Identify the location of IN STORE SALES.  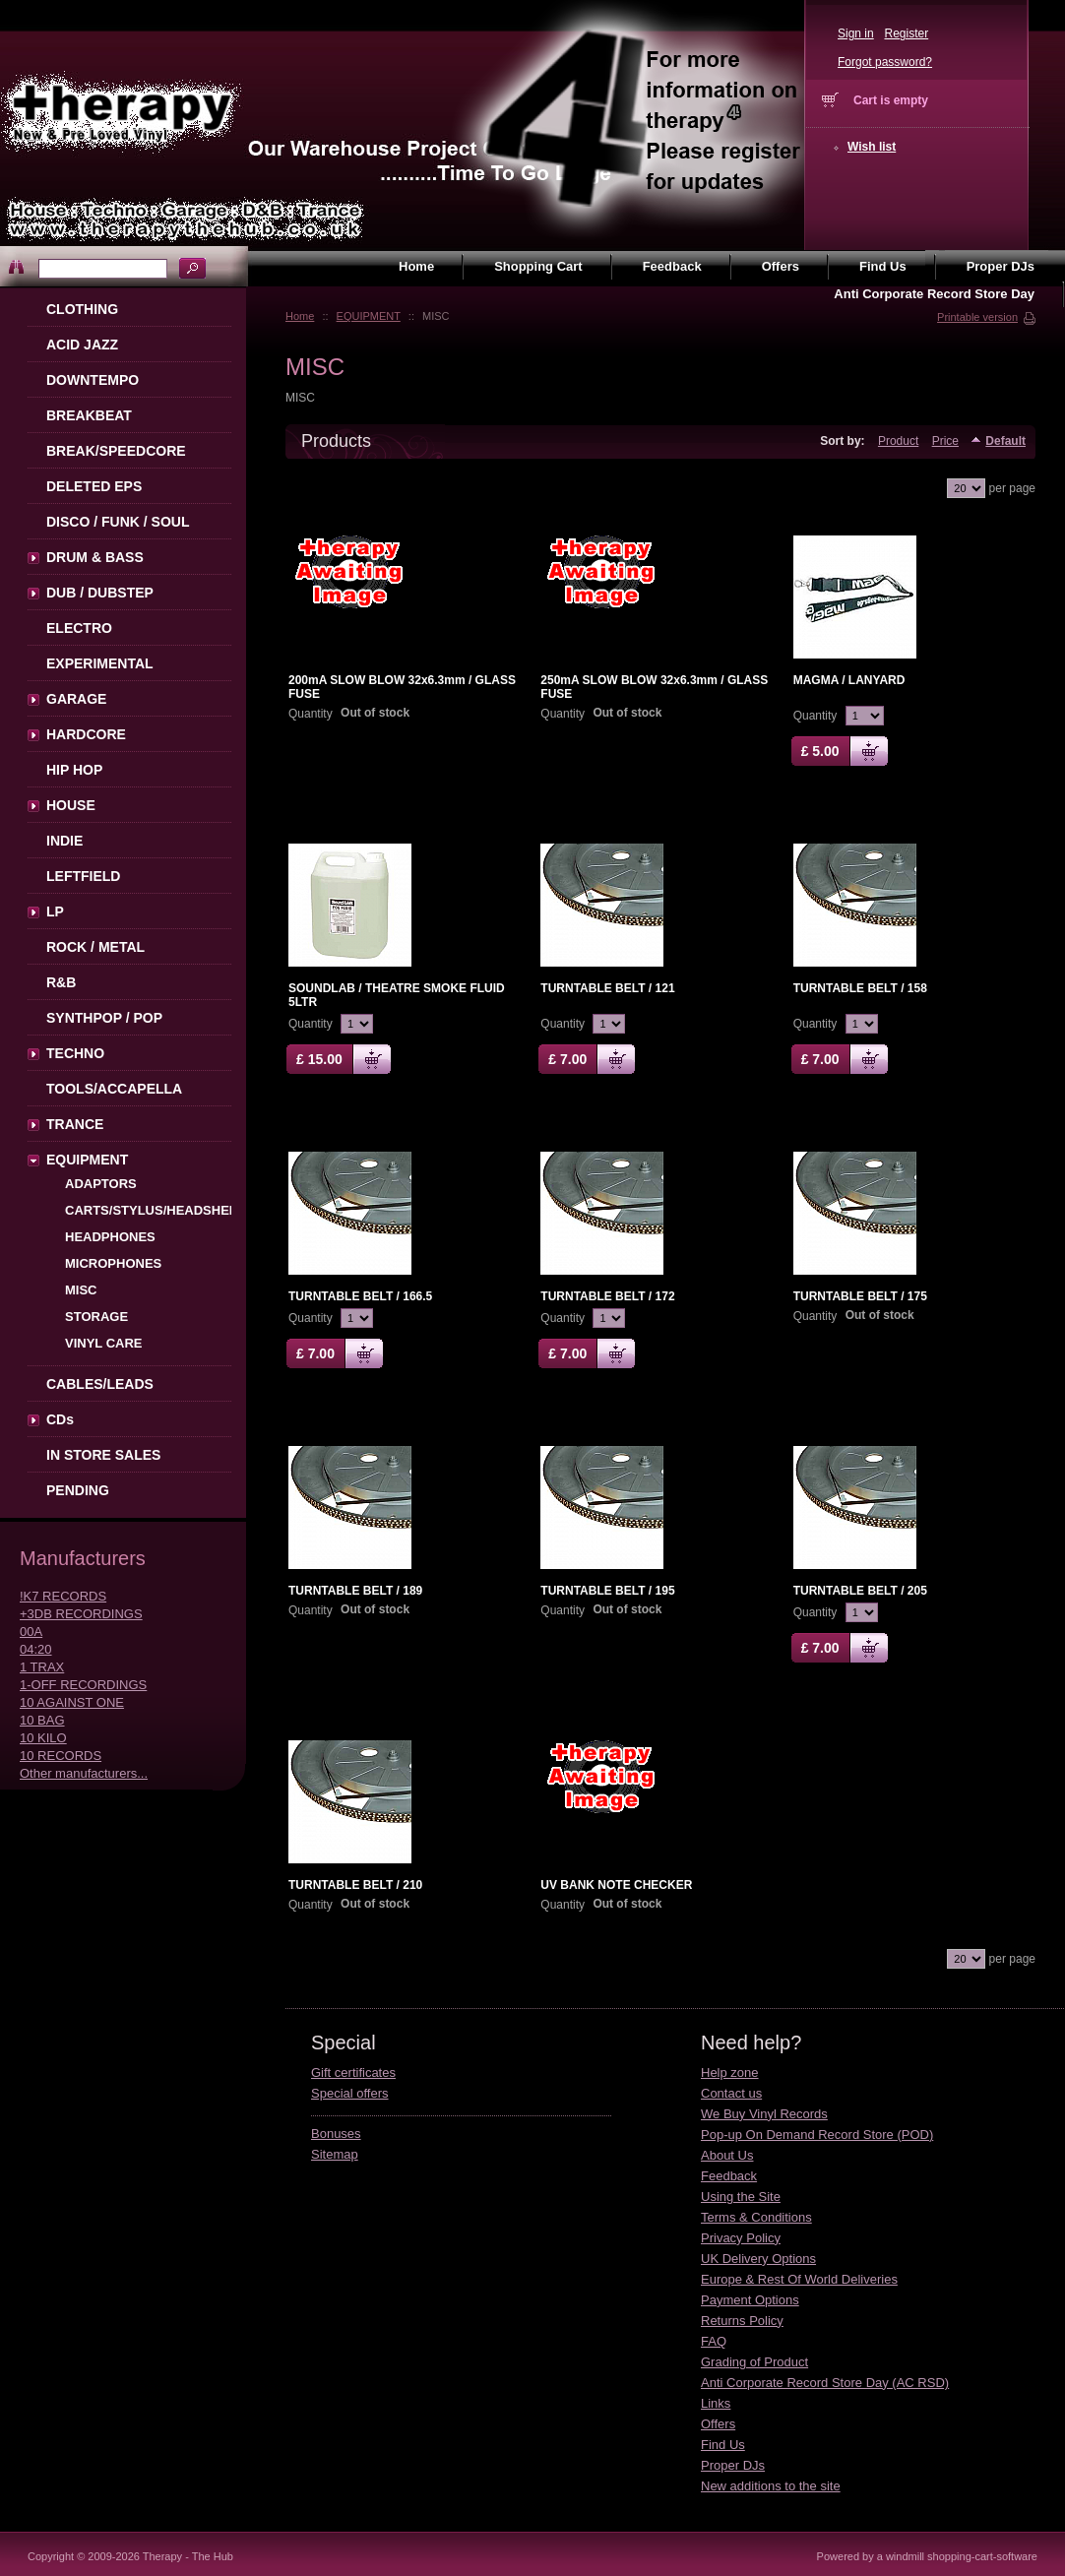
(103, 1455).